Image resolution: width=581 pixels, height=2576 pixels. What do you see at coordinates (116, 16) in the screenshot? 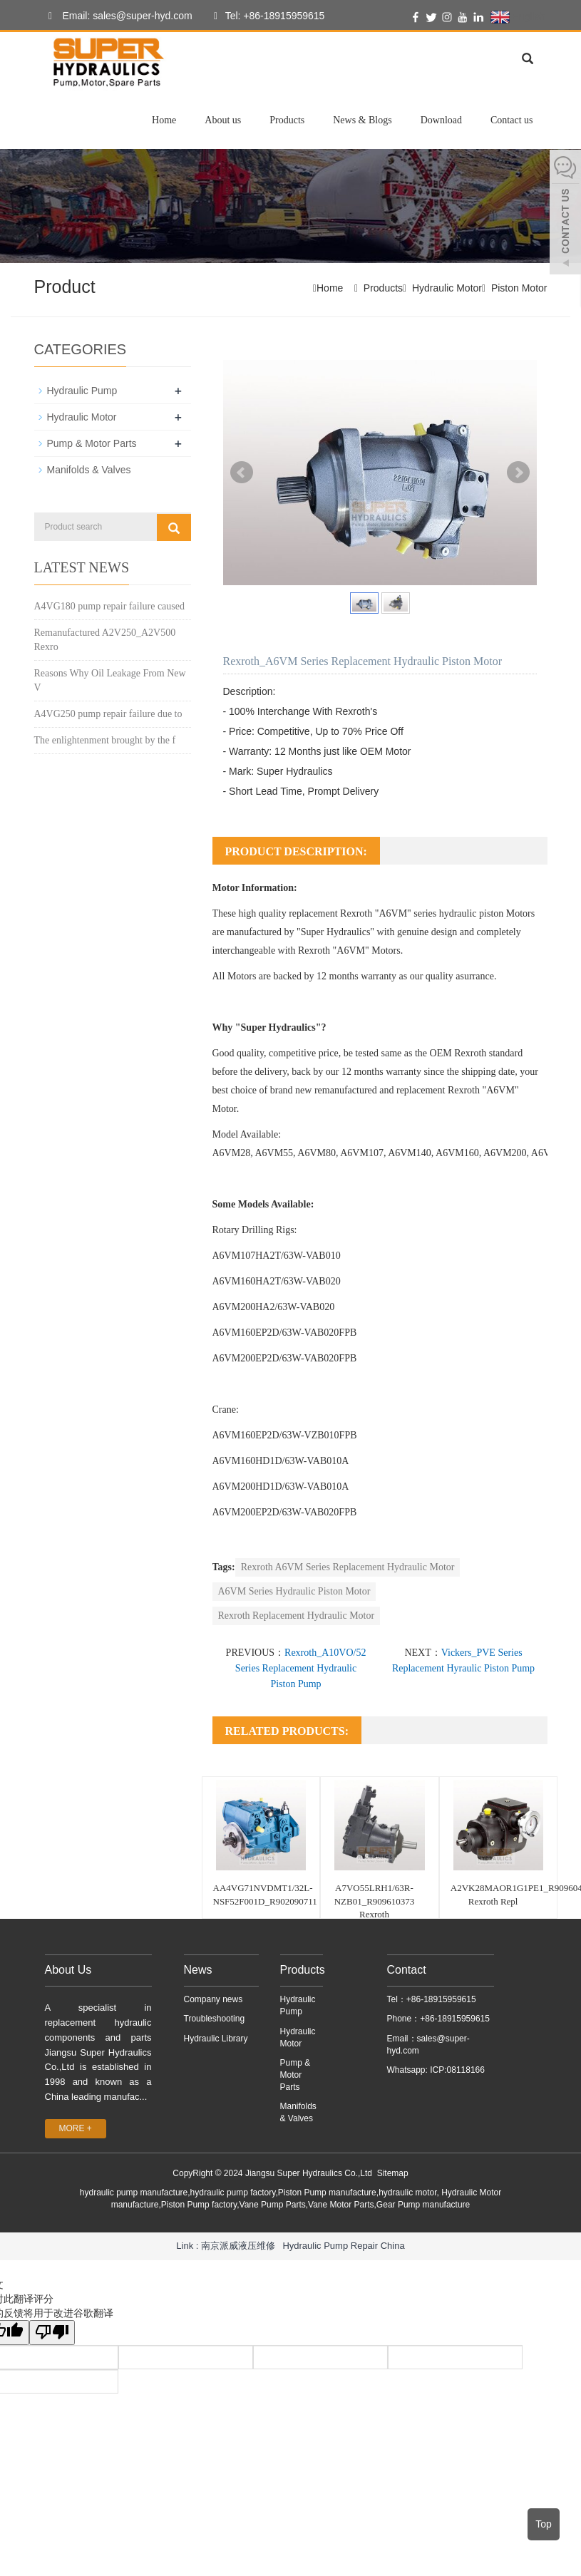
I see `Email: sales@super-hyd.com` at bounding box center [116, 16].